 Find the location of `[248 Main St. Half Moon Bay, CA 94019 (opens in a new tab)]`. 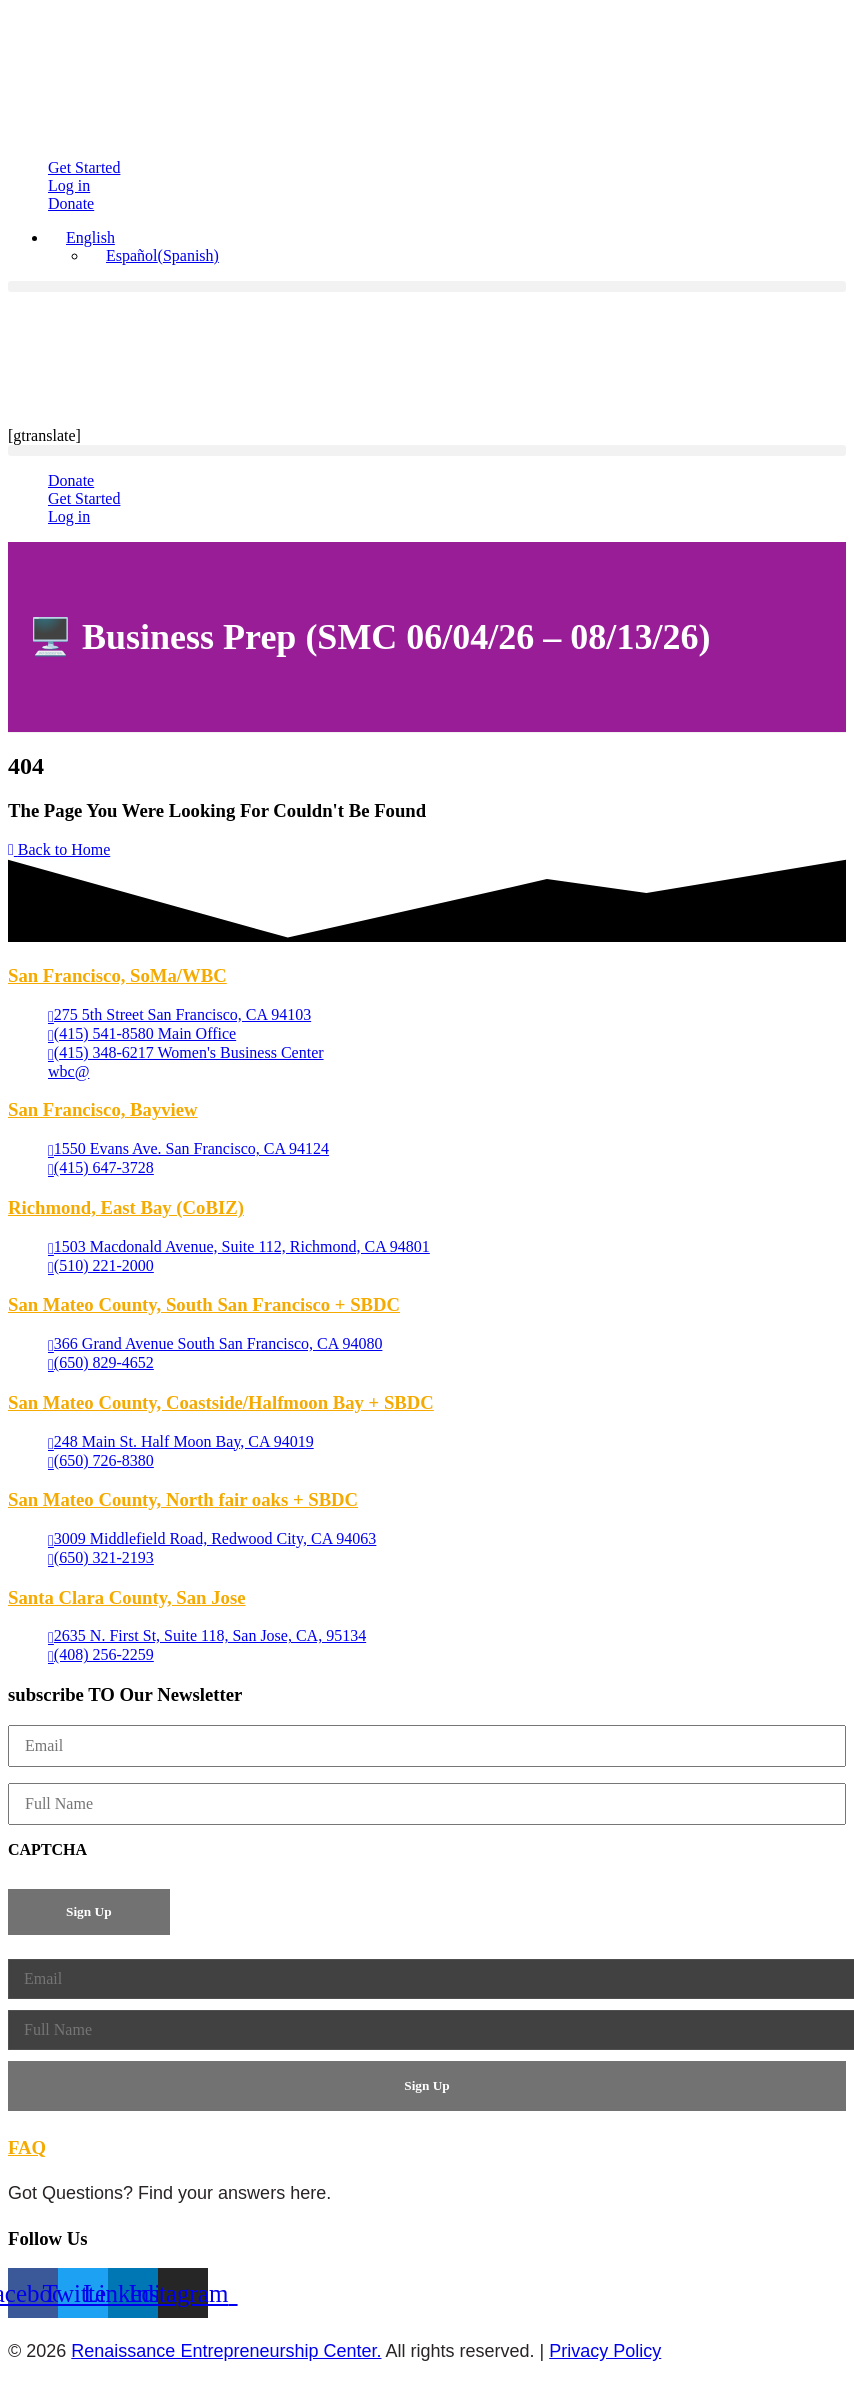

[248 Main St. Half Moon Bay, CA 94019 (opens in a new tab)] is located at coordinates (181, 1442).